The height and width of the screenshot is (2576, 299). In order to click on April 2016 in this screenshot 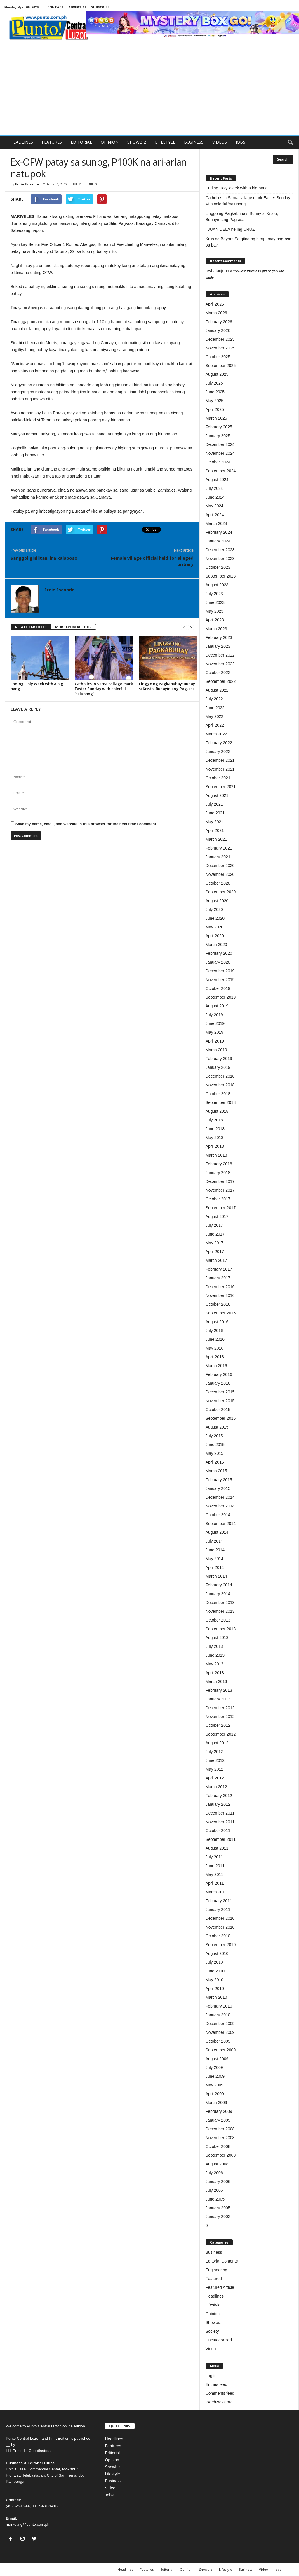, I will do `click(215, 1357)`.